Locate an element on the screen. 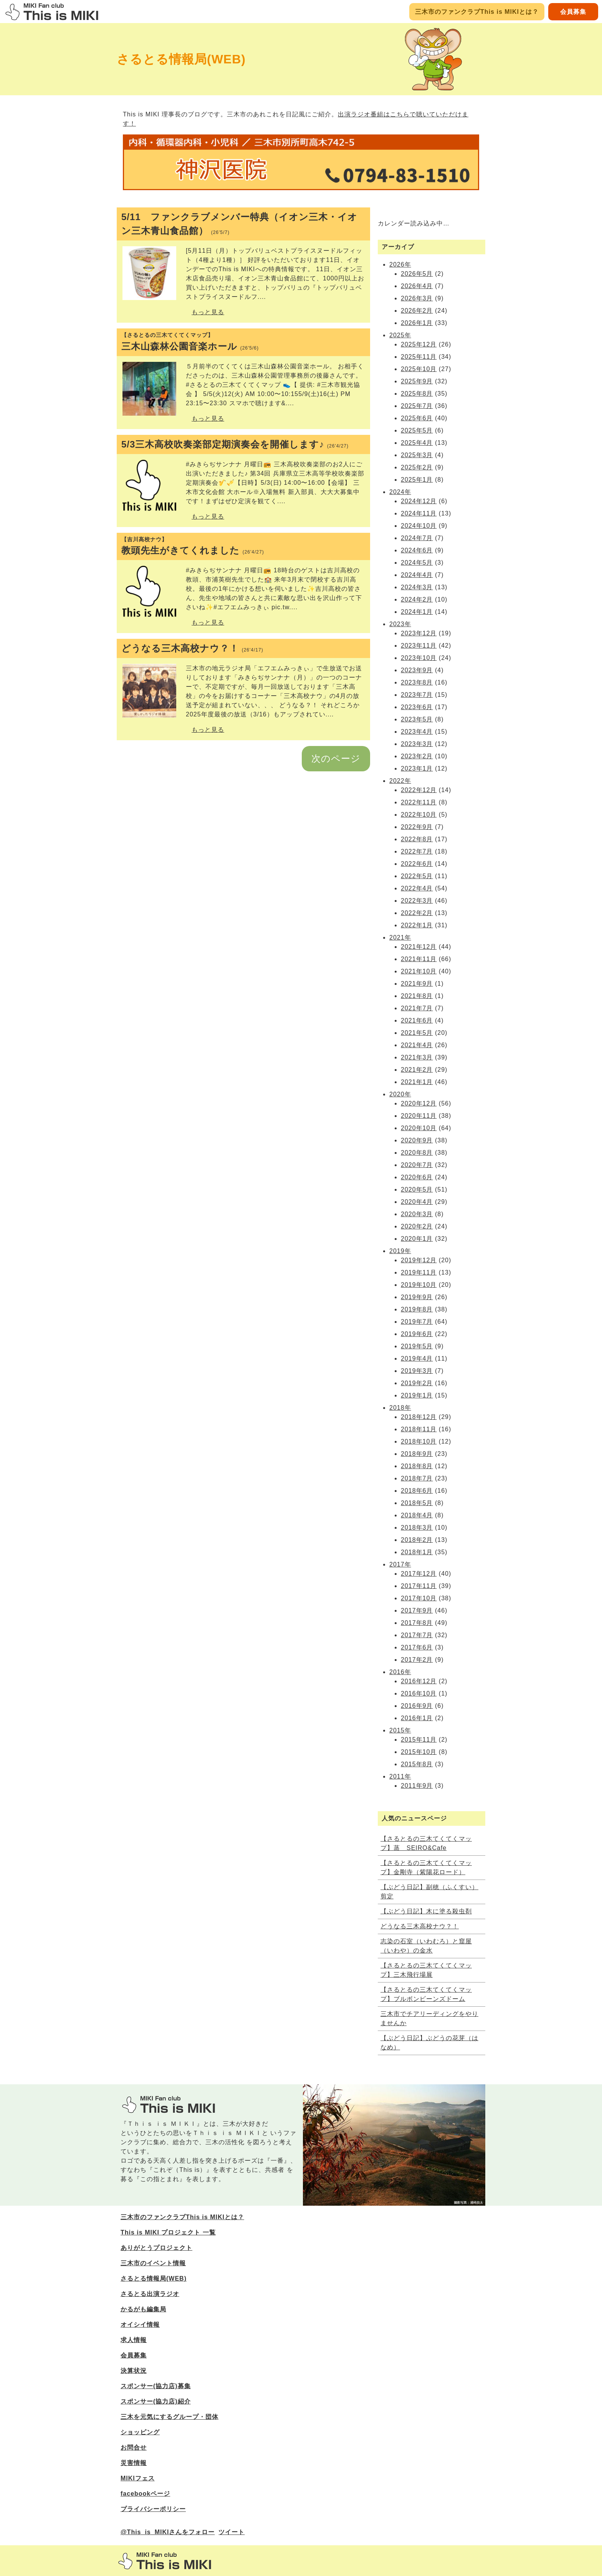 The image size is (602, 2576). 2019年1月 is located at coordinates (417, 1395).